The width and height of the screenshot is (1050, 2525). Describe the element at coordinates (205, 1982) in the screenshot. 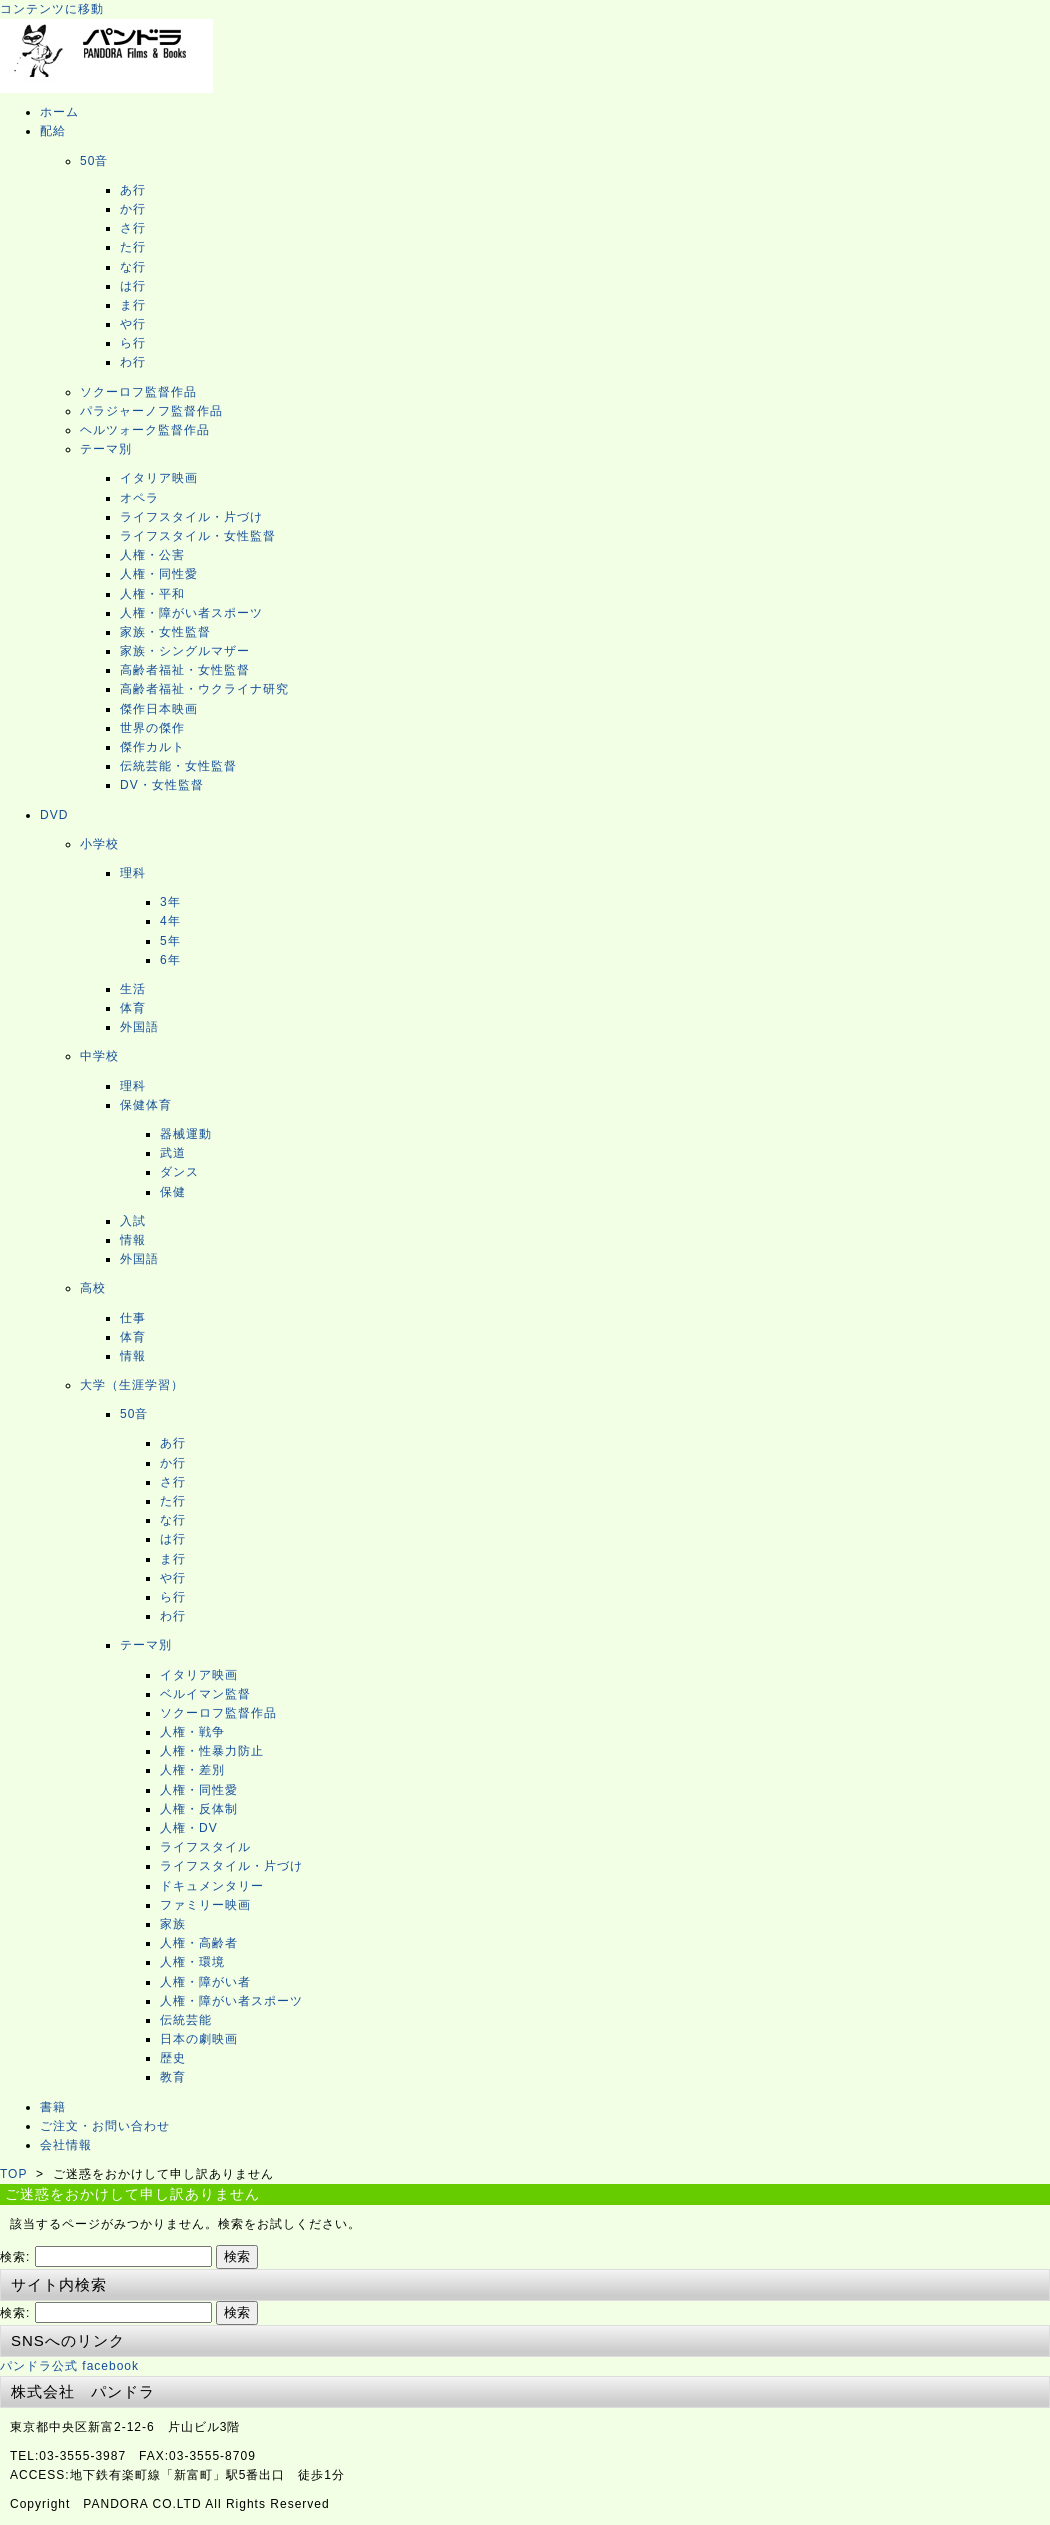

I see `人権・障がい者` at that location.